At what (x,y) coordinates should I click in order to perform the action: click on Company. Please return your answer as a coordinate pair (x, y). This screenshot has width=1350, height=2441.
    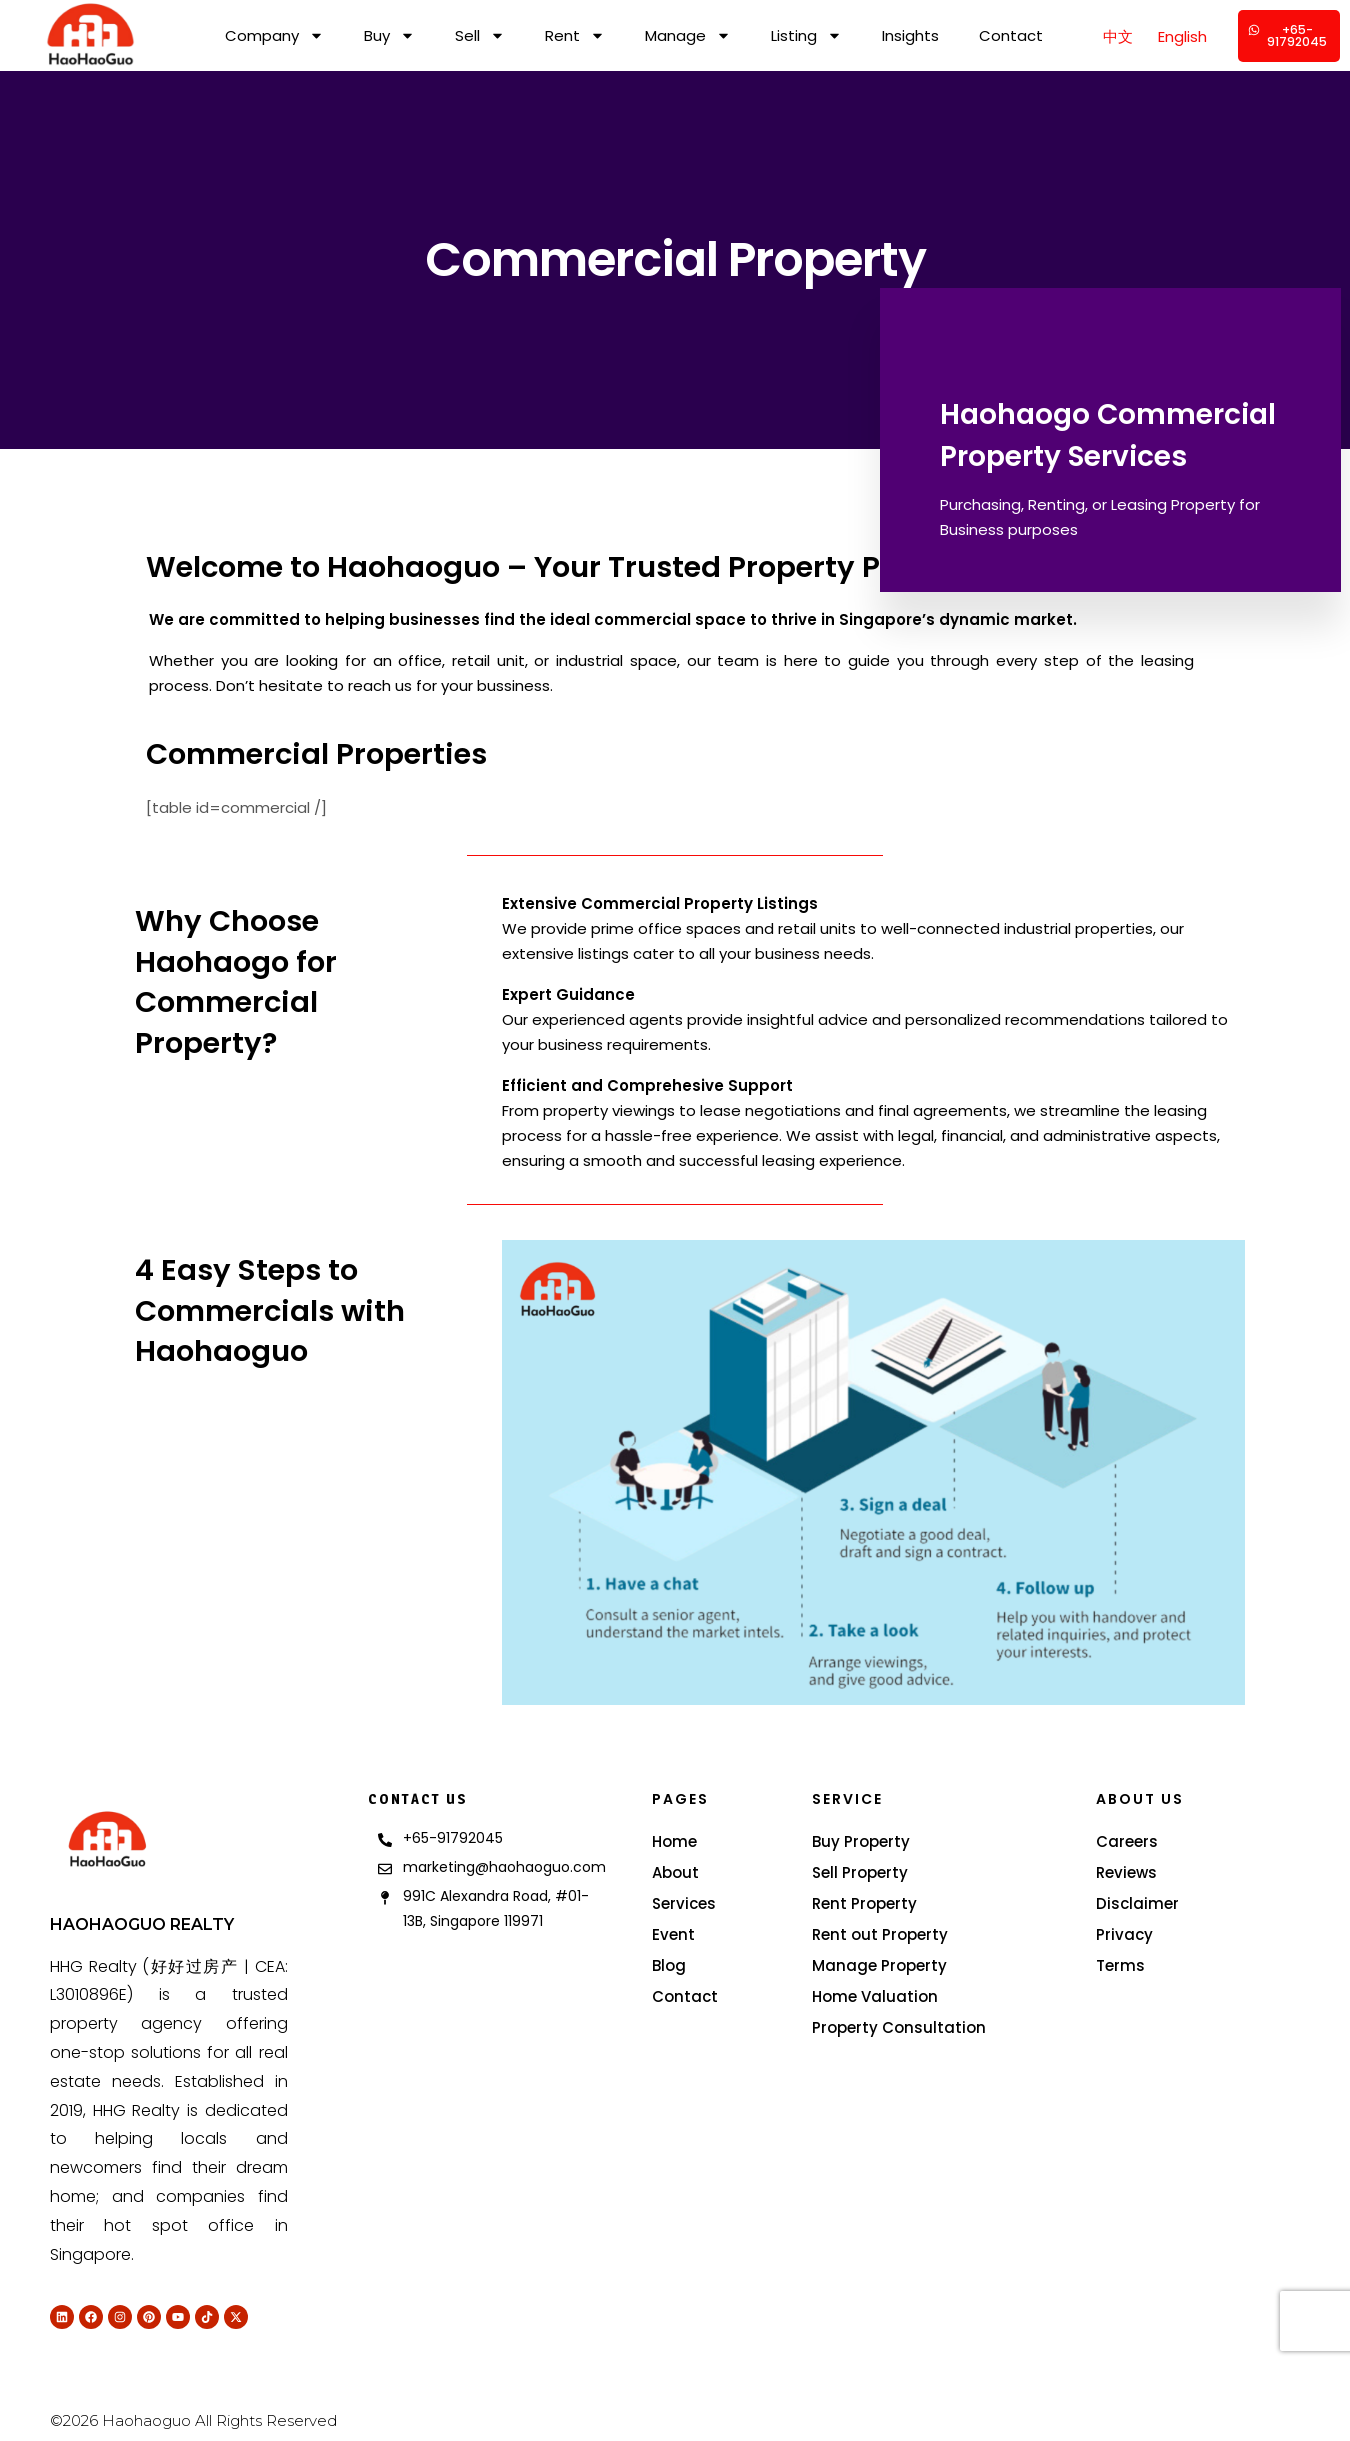
    Looking at the image, I should click on (274, 35).